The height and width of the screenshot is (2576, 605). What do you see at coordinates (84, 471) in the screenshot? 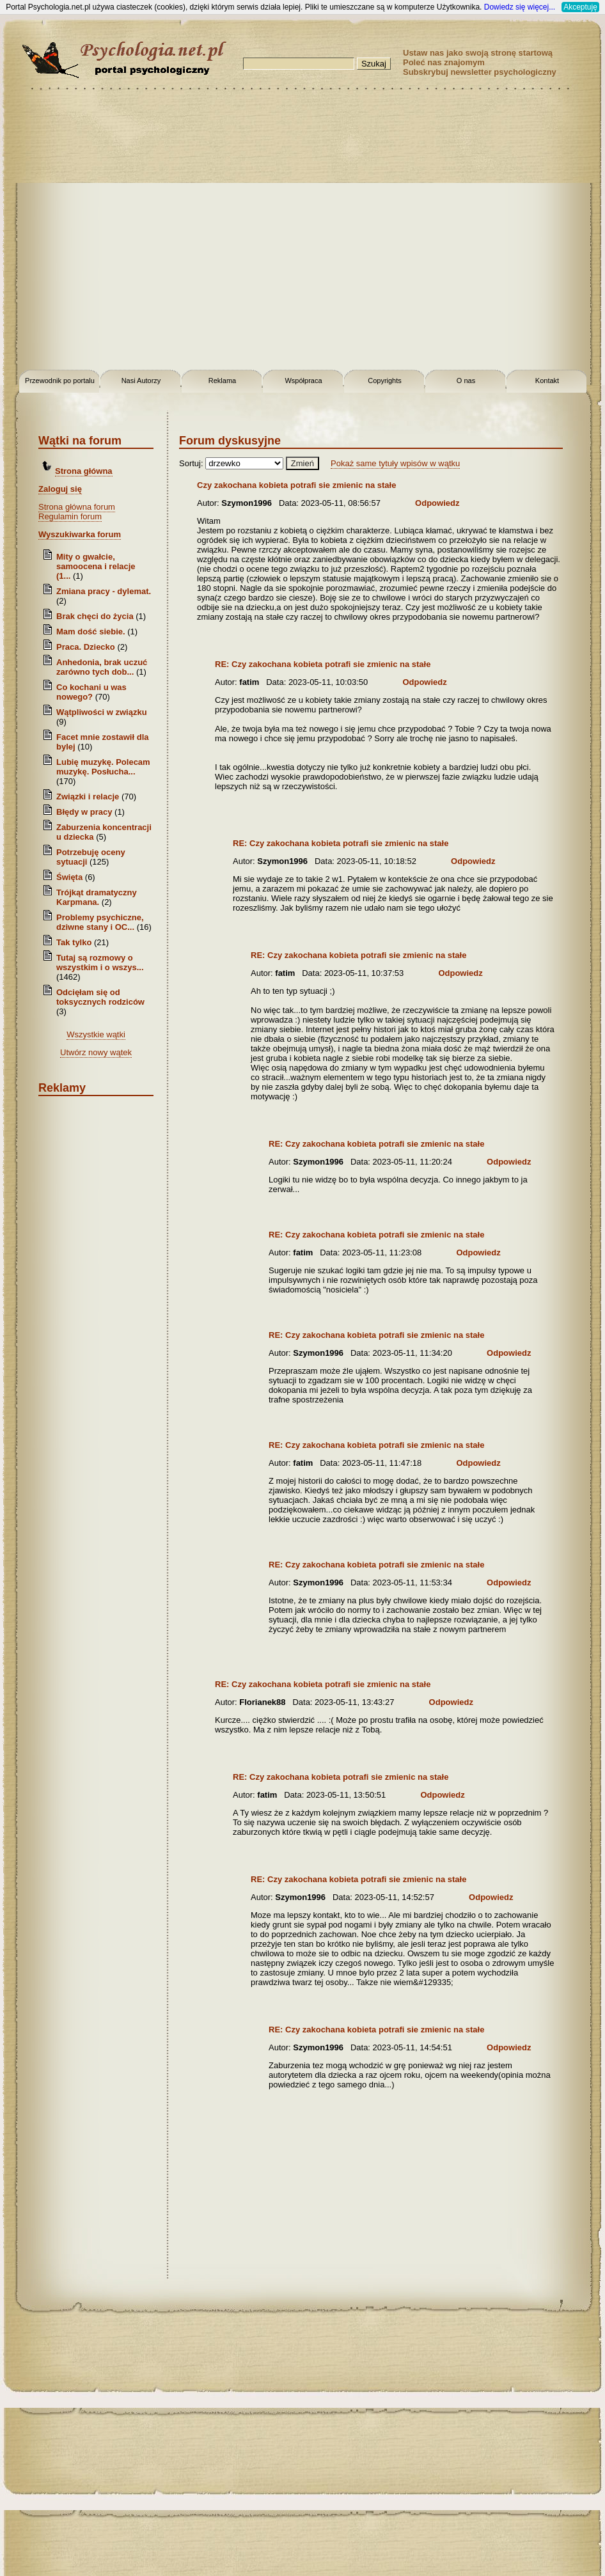
I see `Strona główna` at bounding box center [84, 471].